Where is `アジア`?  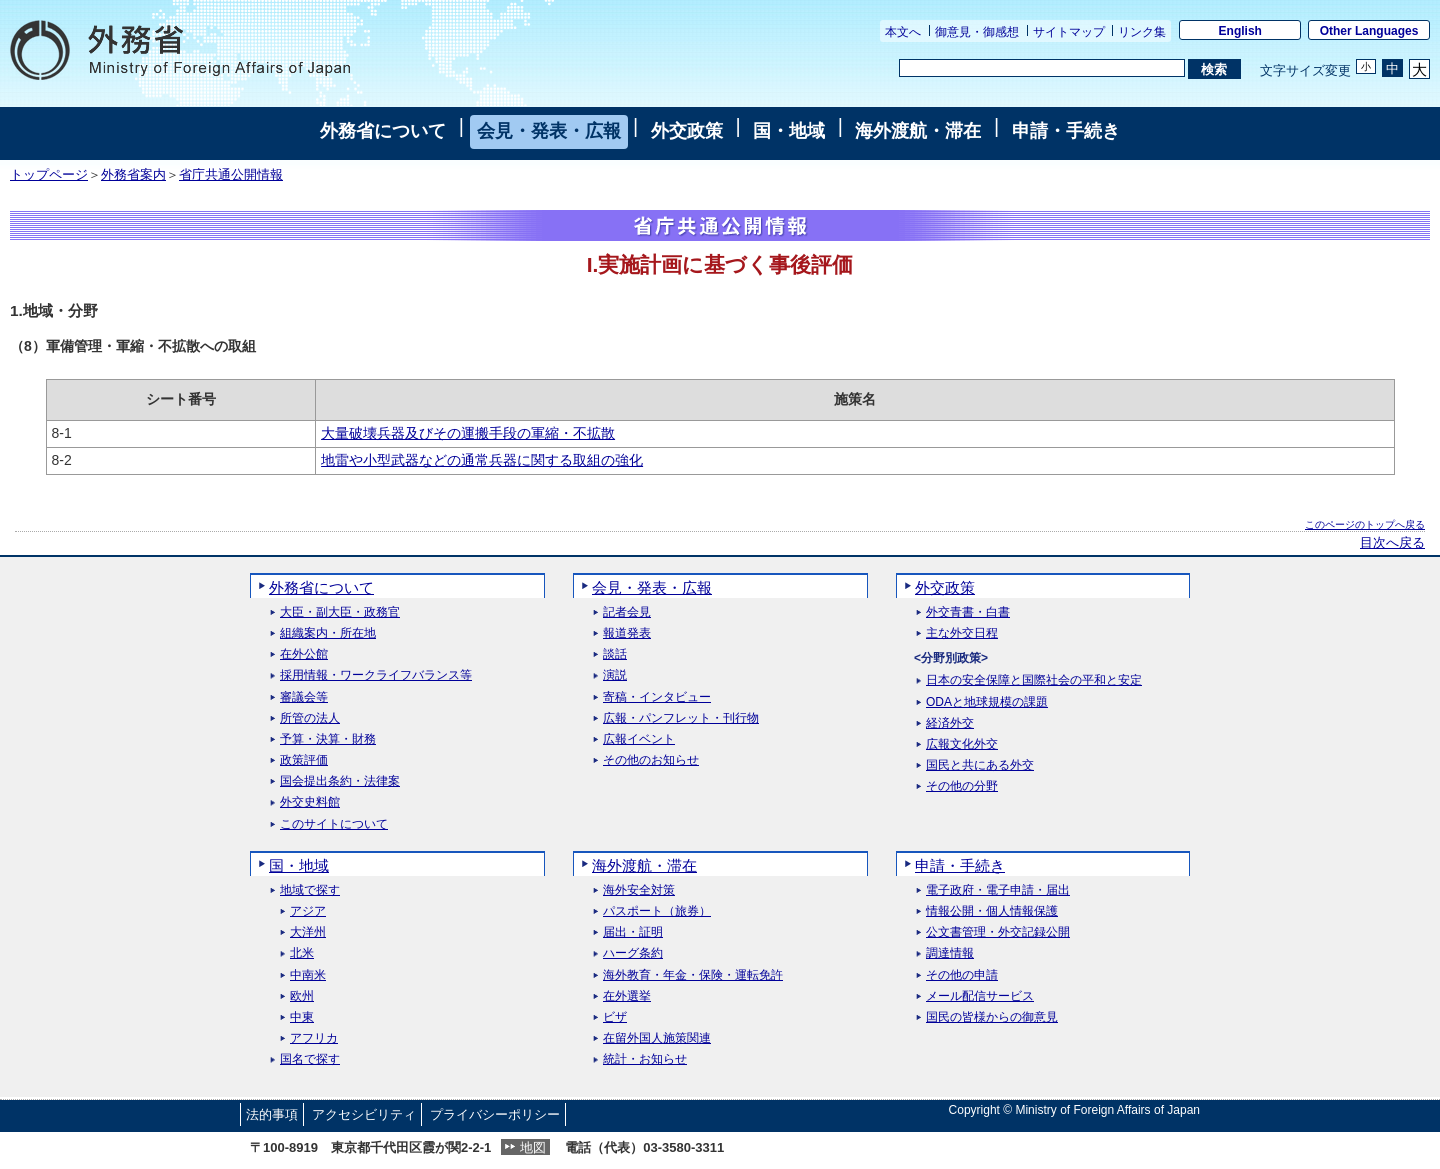
アジア is located at coordinates (308, 911).